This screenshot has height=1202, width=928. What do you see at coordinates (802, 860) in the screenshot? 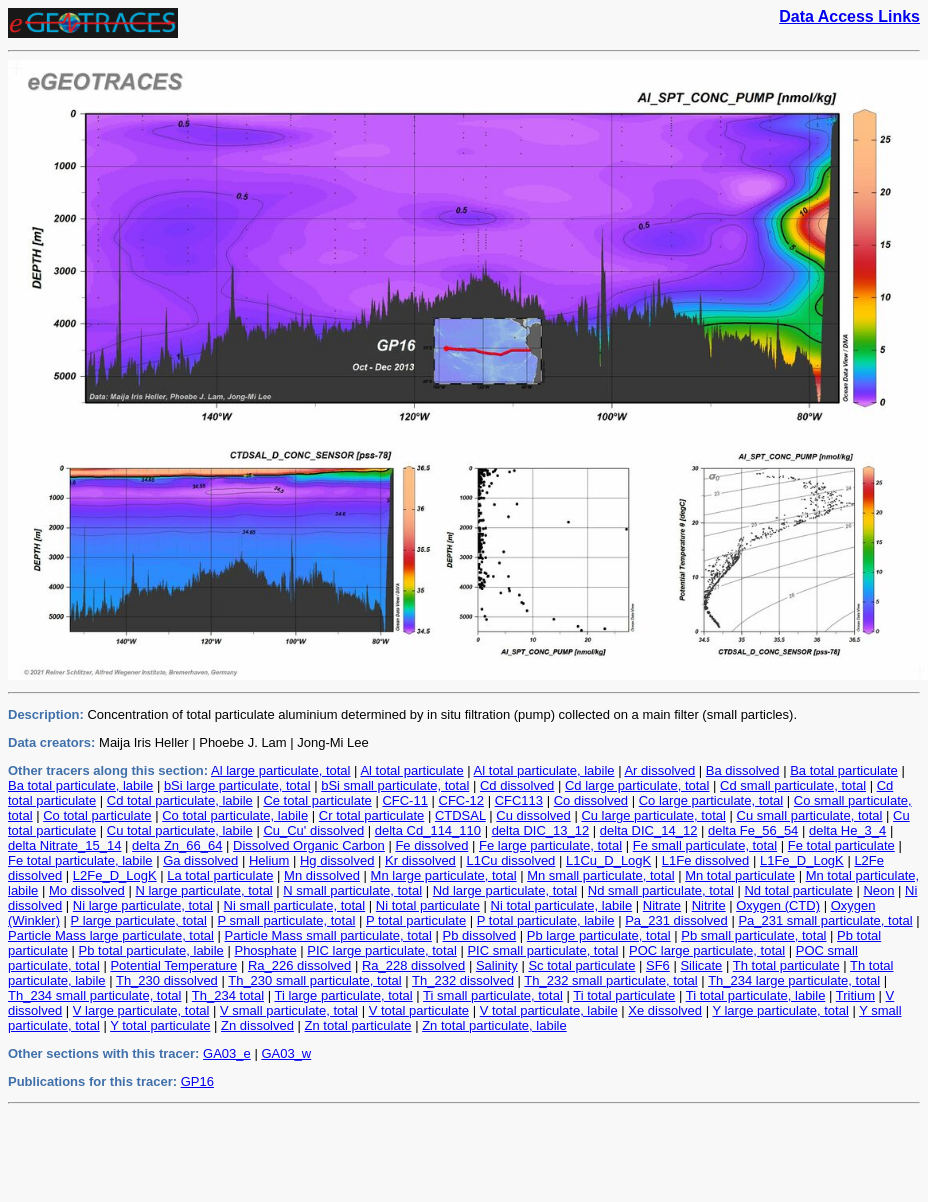
I see `L1Fe_D_LogK` at bounding box center [802, 860].